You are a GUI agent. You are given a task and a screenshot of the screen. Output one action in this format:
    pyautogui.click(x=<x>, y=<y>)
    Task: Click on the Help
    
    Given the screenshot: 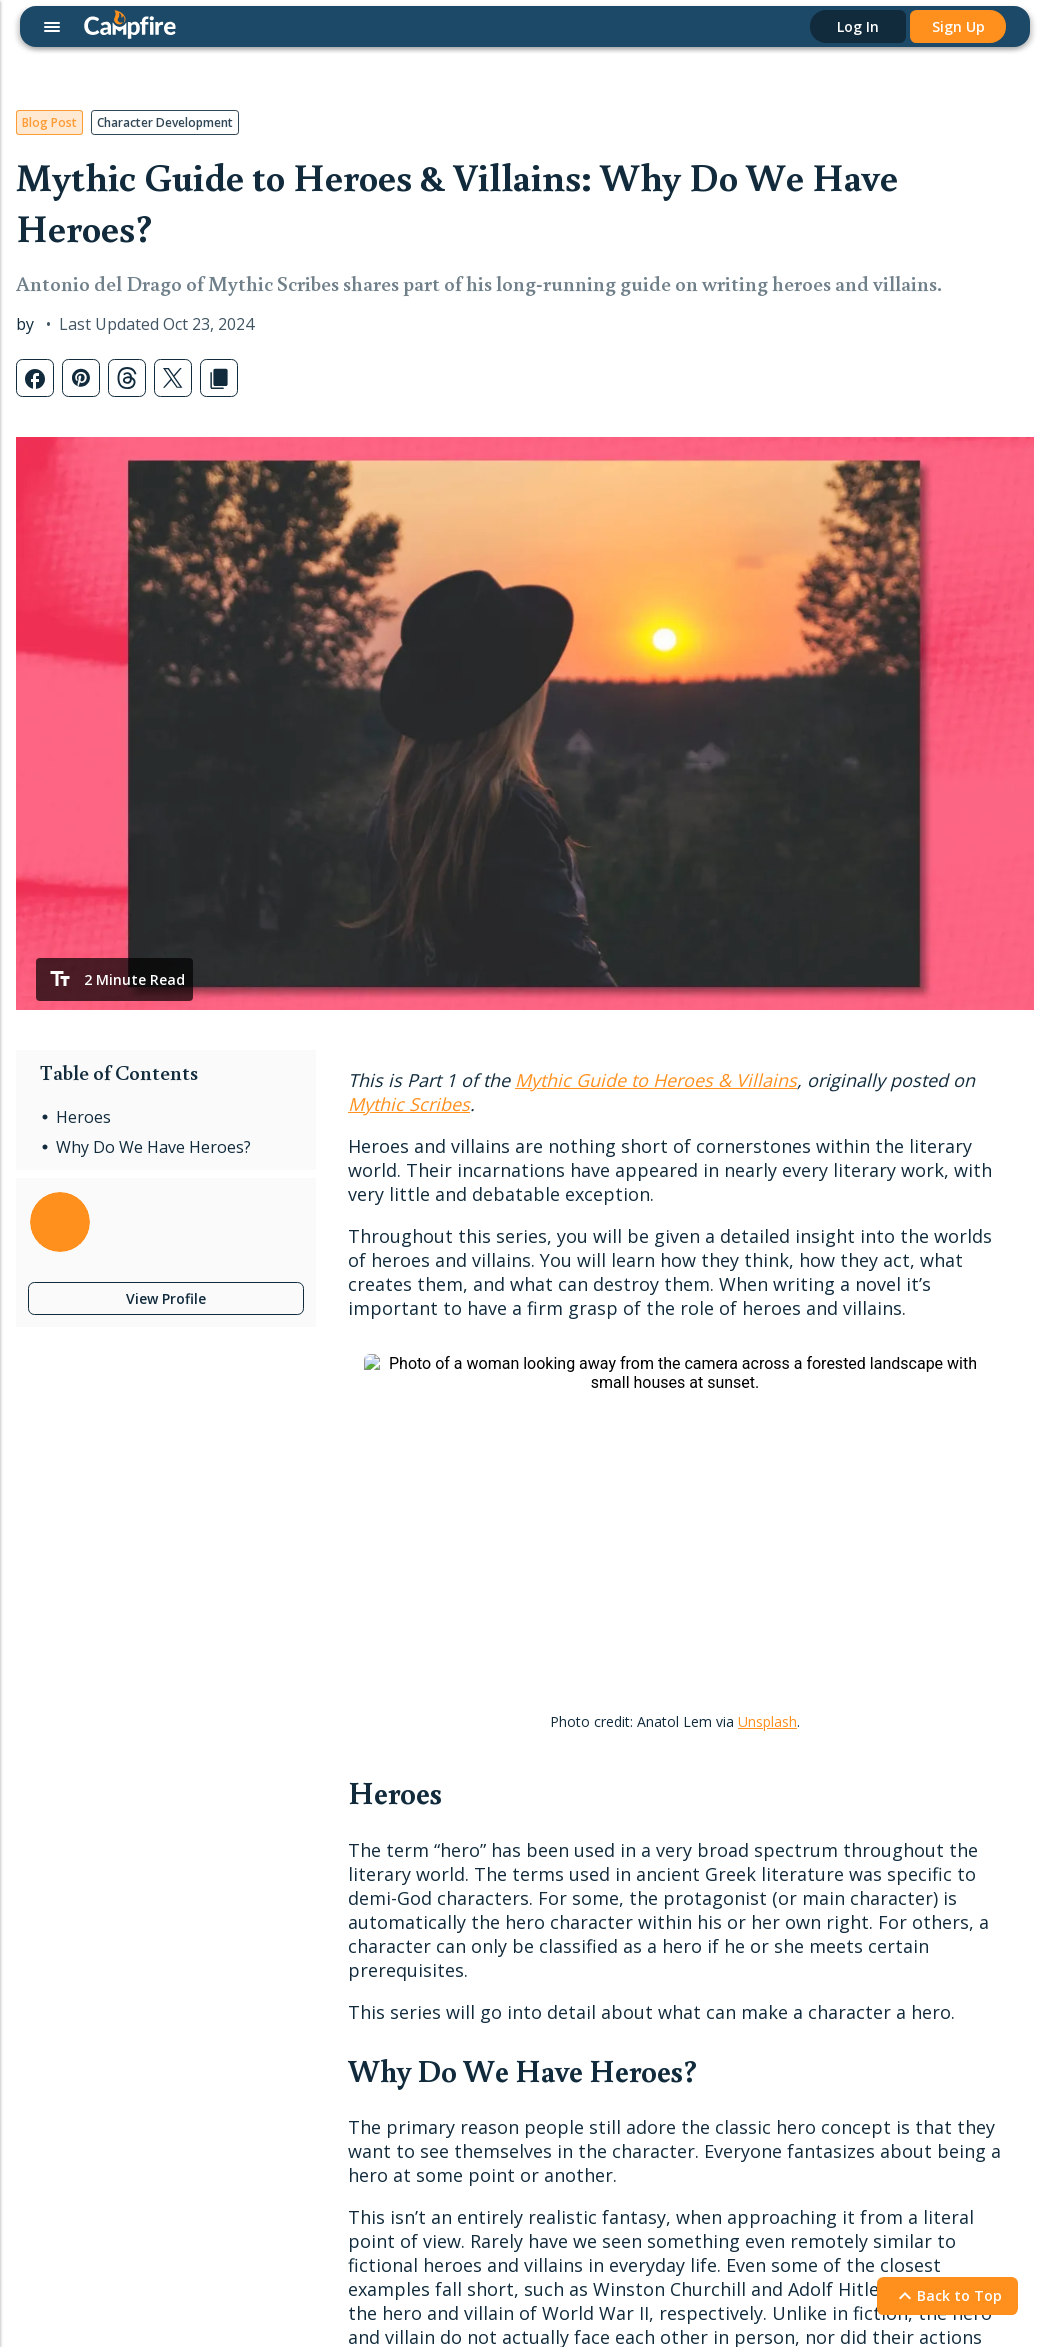 What is the action you would take?
    pyautogui.click(x=661, y=1793)
    